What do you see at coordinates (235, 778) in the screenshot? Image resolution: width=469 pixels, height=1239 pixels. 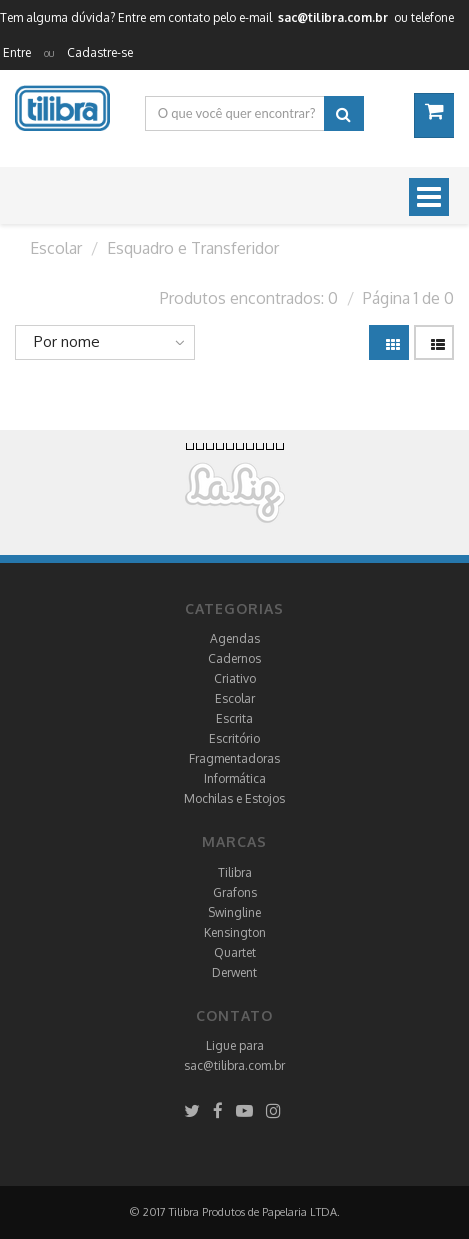 I see `Informática` at bounding box center [235, 778].